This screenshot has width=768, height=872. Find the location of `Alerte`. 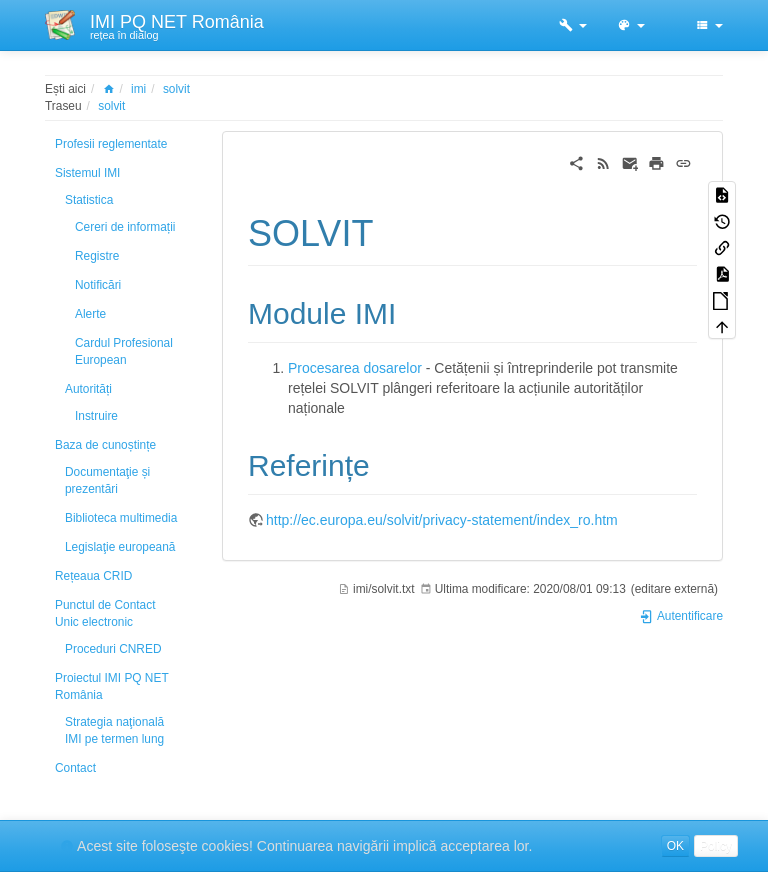

Alerte is located at coordinates (90, 314).